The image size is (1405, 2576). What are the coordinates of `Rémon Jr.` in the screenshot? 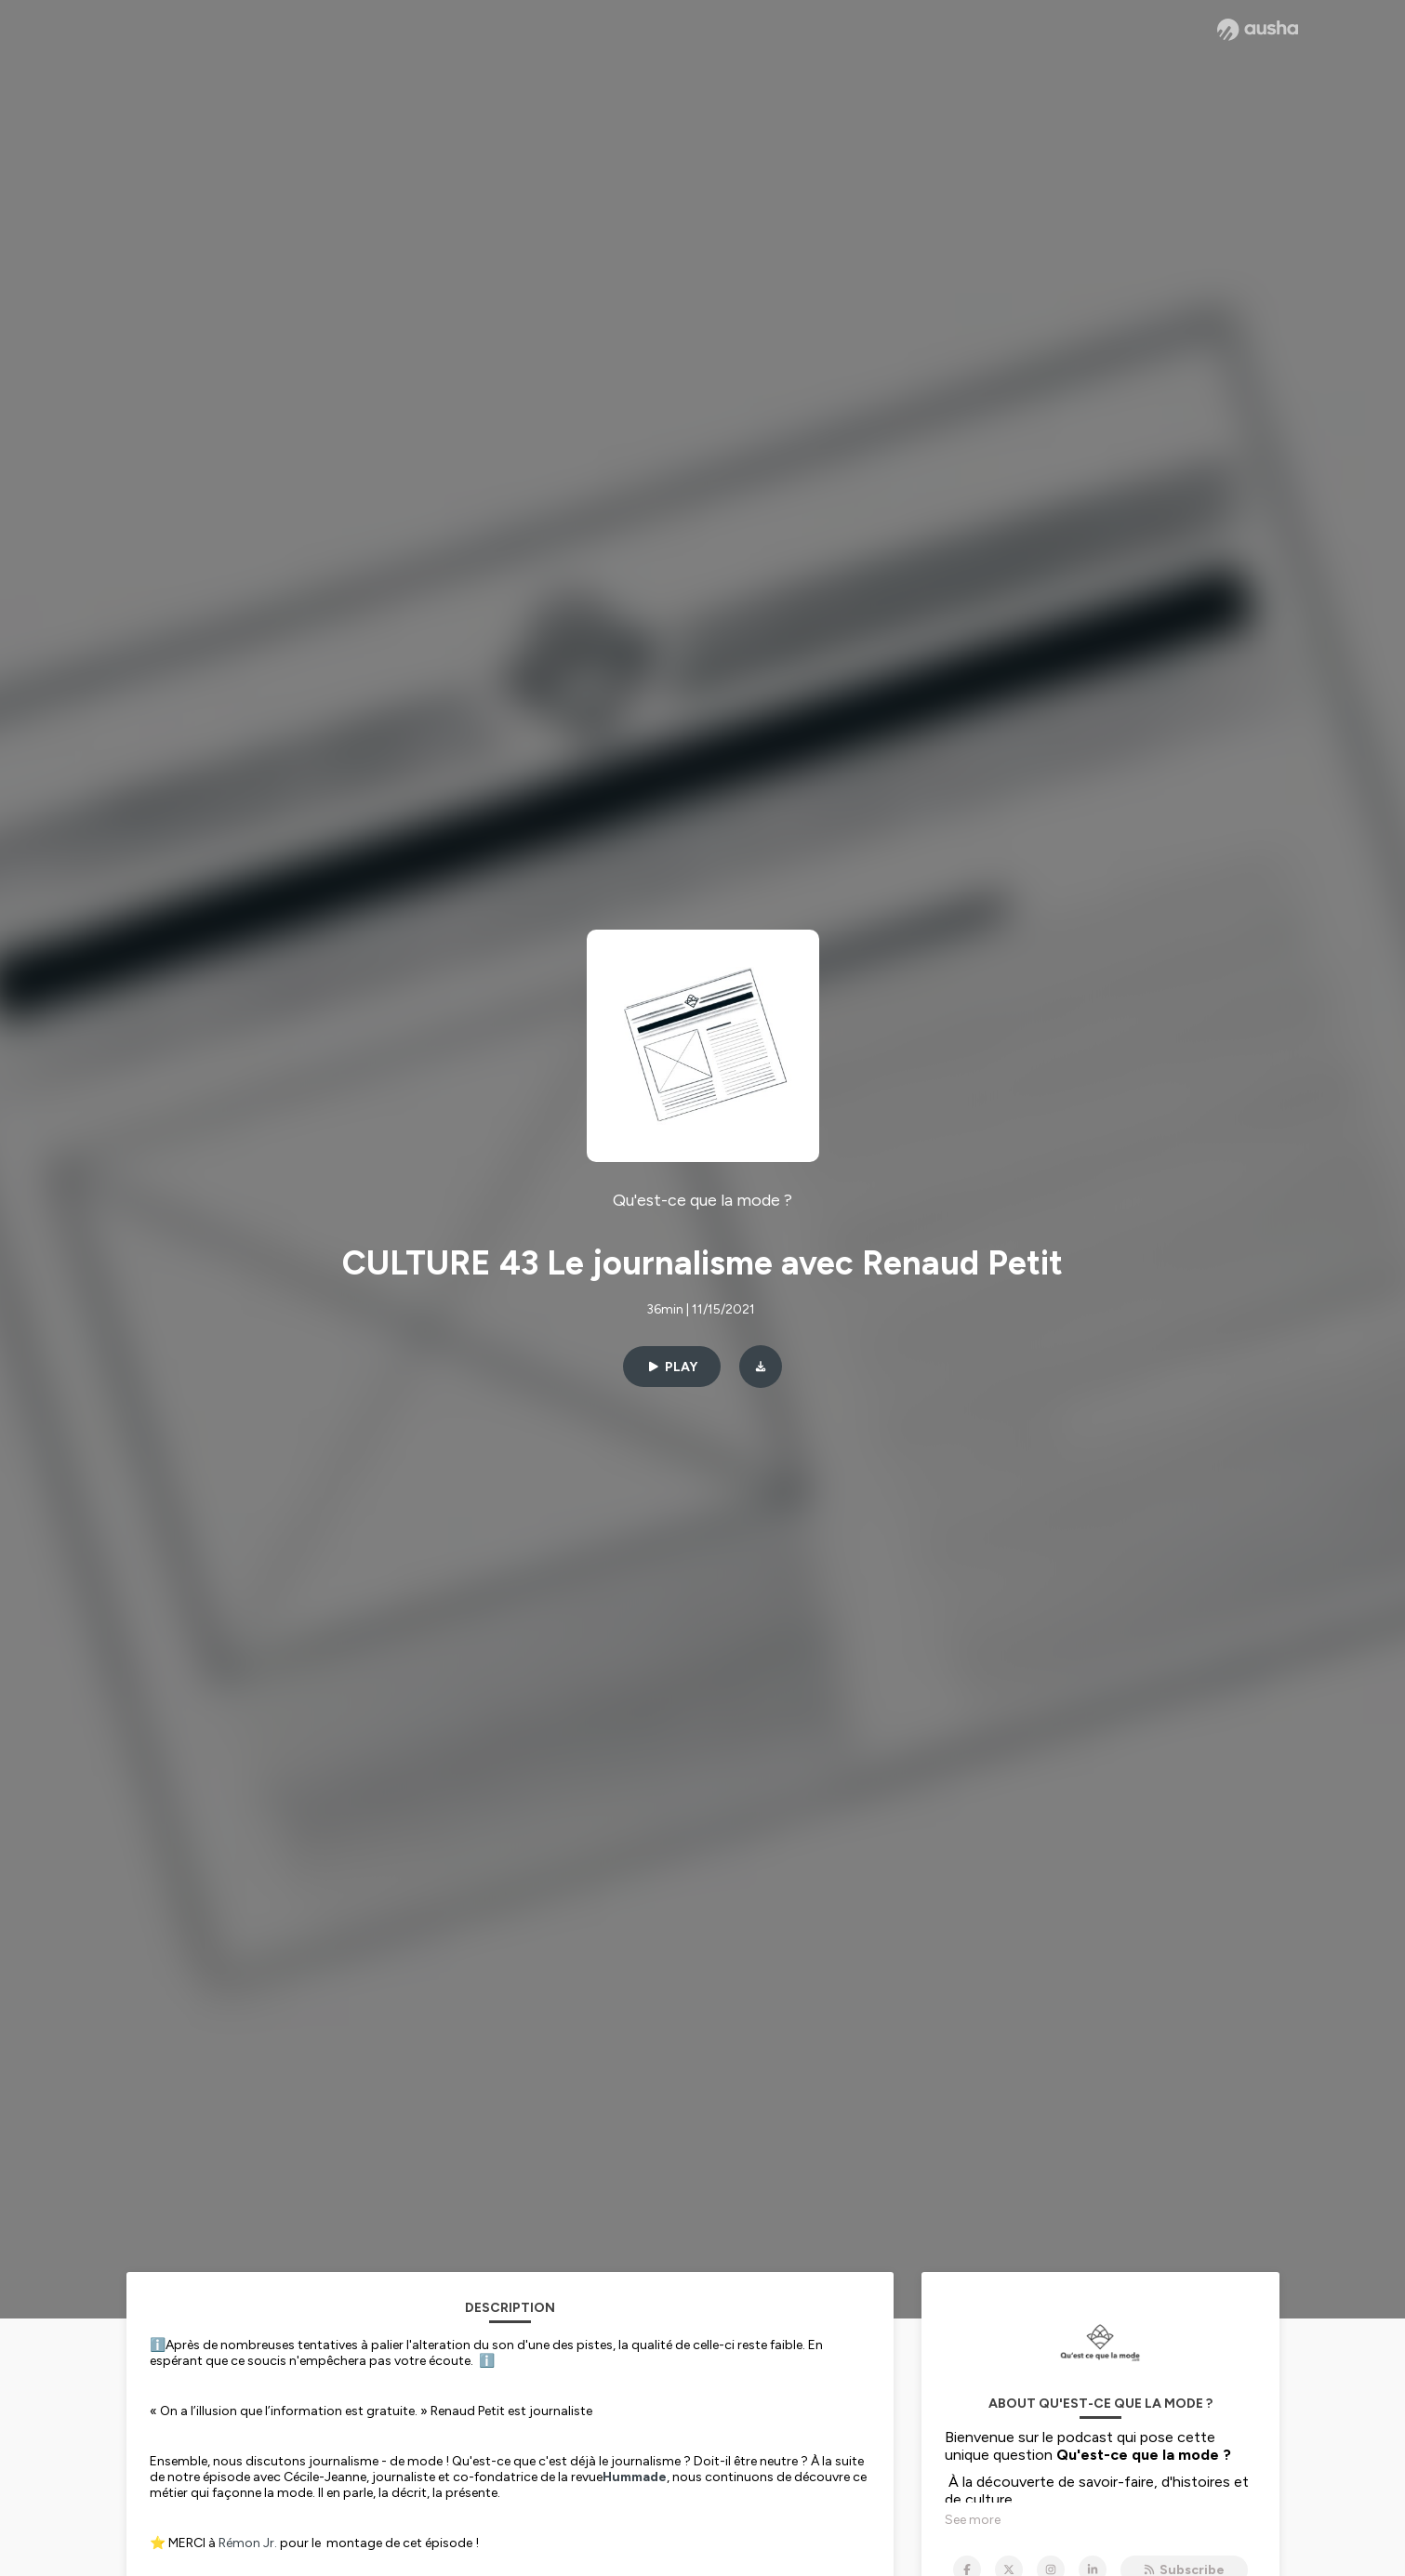 It's located at (248, 2543).